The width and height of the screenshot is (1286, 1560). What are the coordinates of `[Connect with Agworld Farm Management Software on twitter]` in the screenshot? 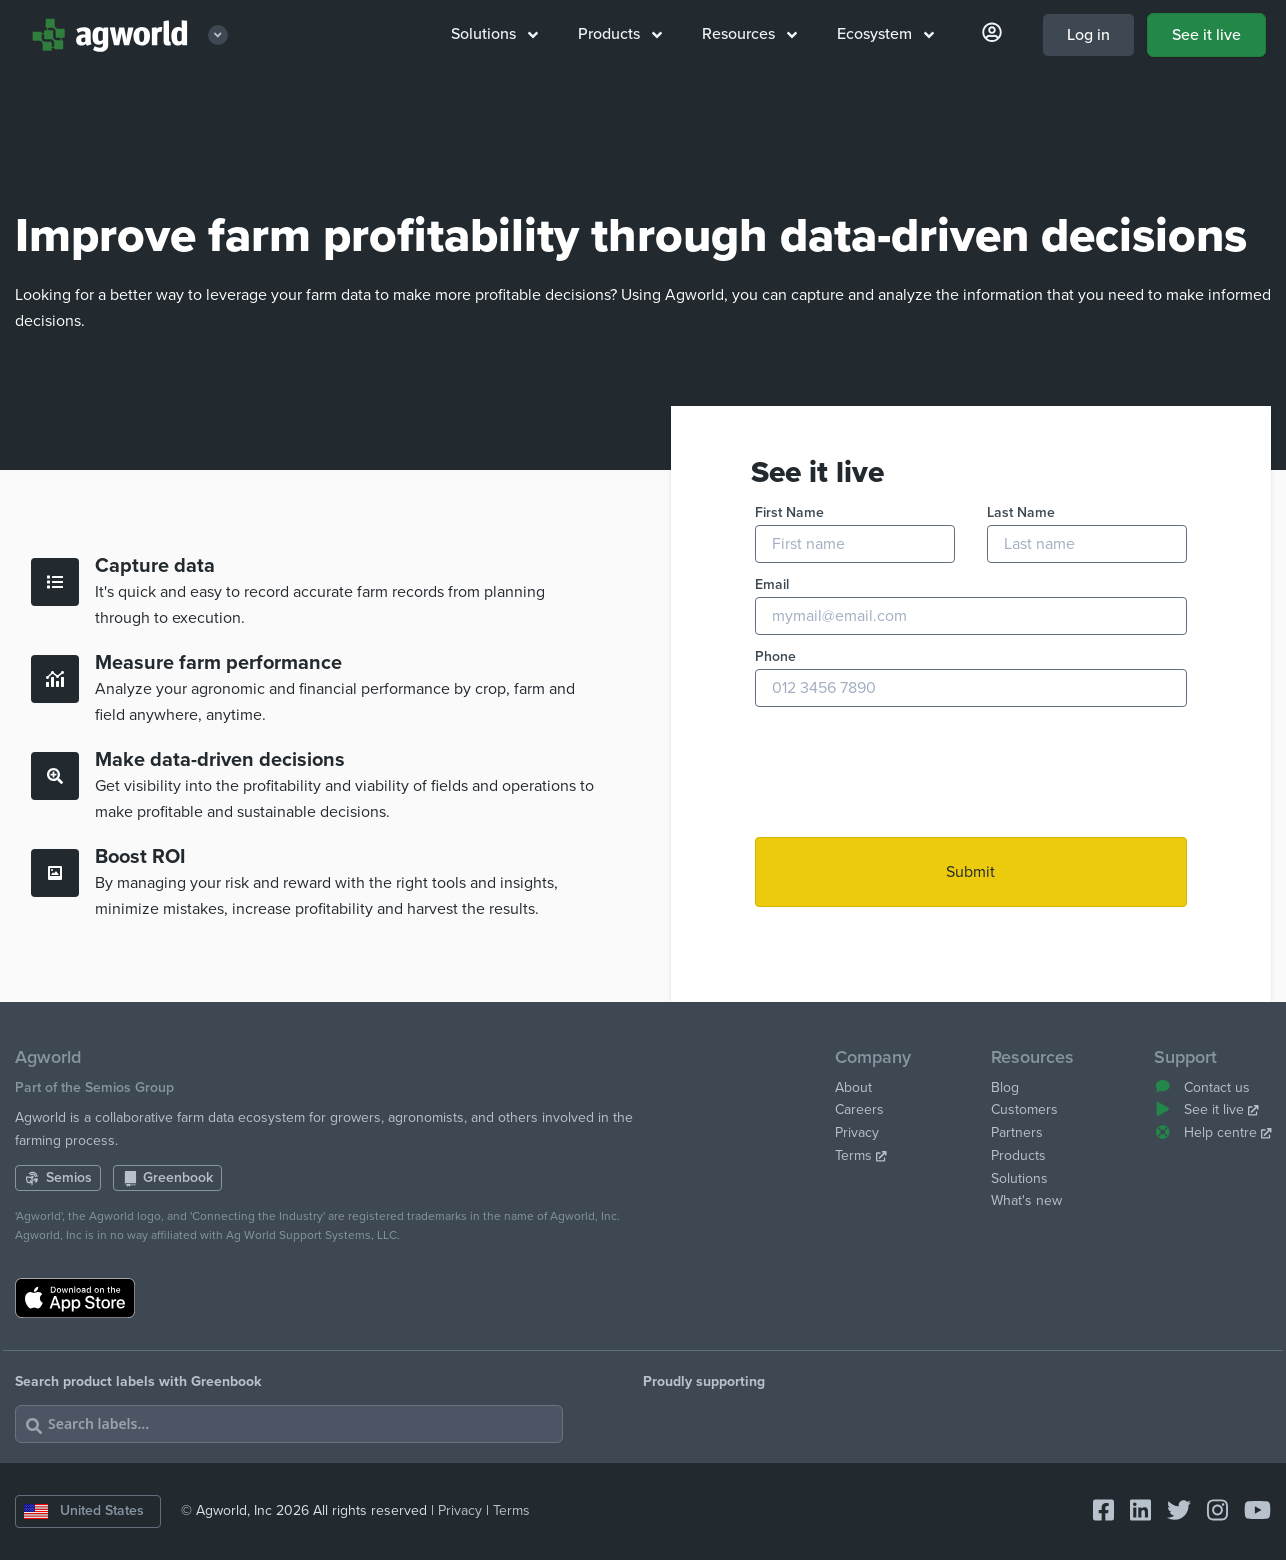 It's located at (1171, 1511).